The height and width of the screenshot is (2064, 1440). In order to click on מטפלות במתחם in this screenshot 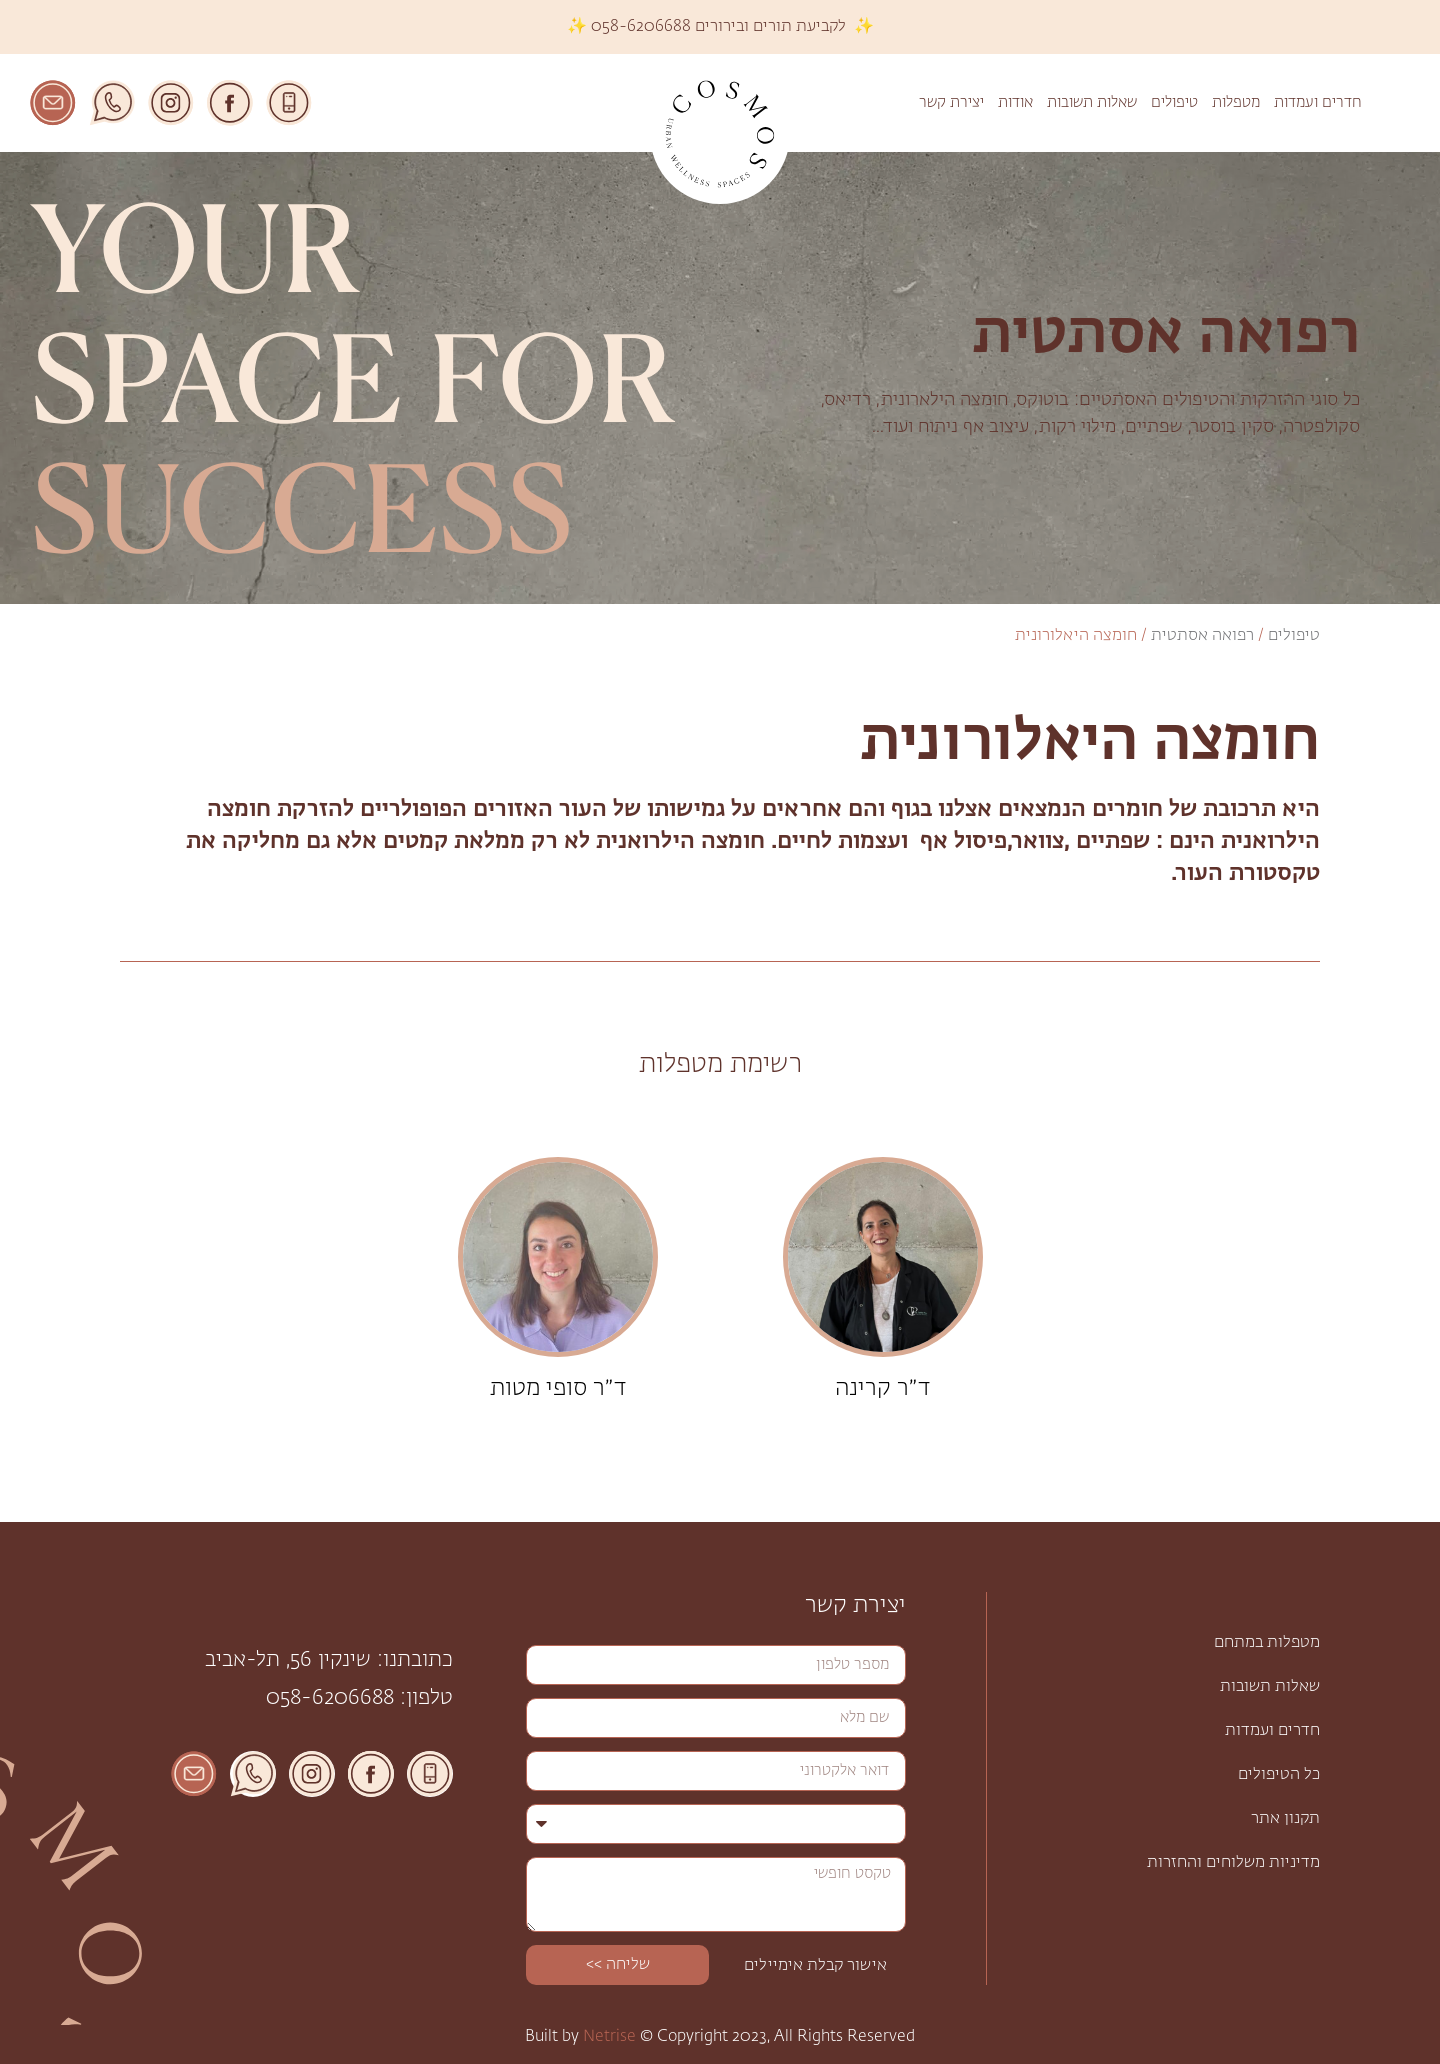, I will do `click(1267, 1643)`.